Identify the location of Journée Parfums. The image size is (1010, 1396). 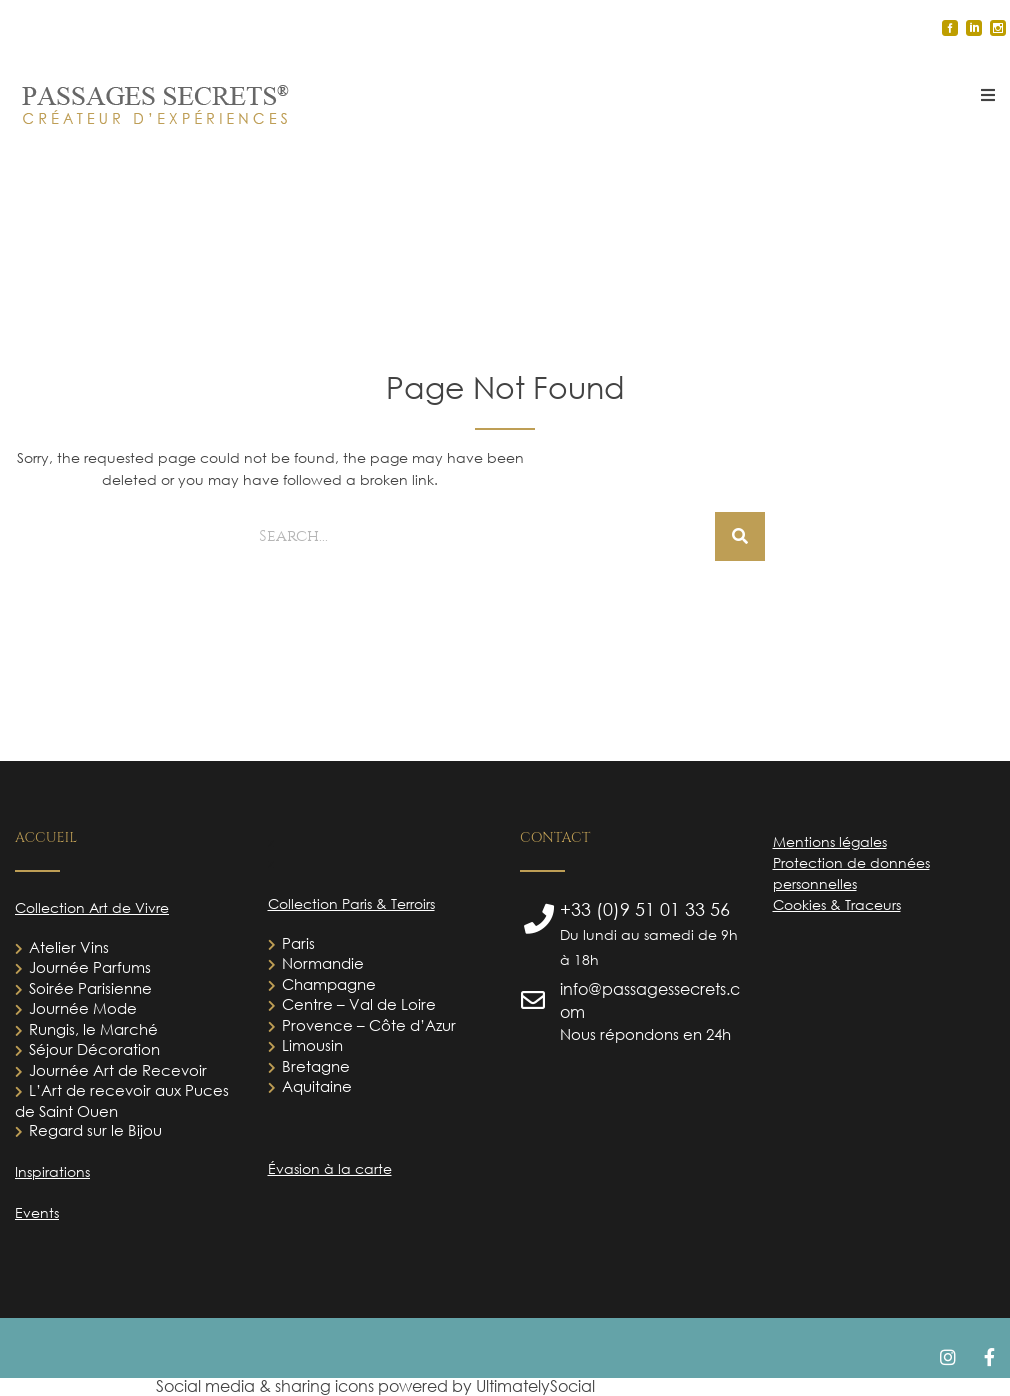
(90, 967).